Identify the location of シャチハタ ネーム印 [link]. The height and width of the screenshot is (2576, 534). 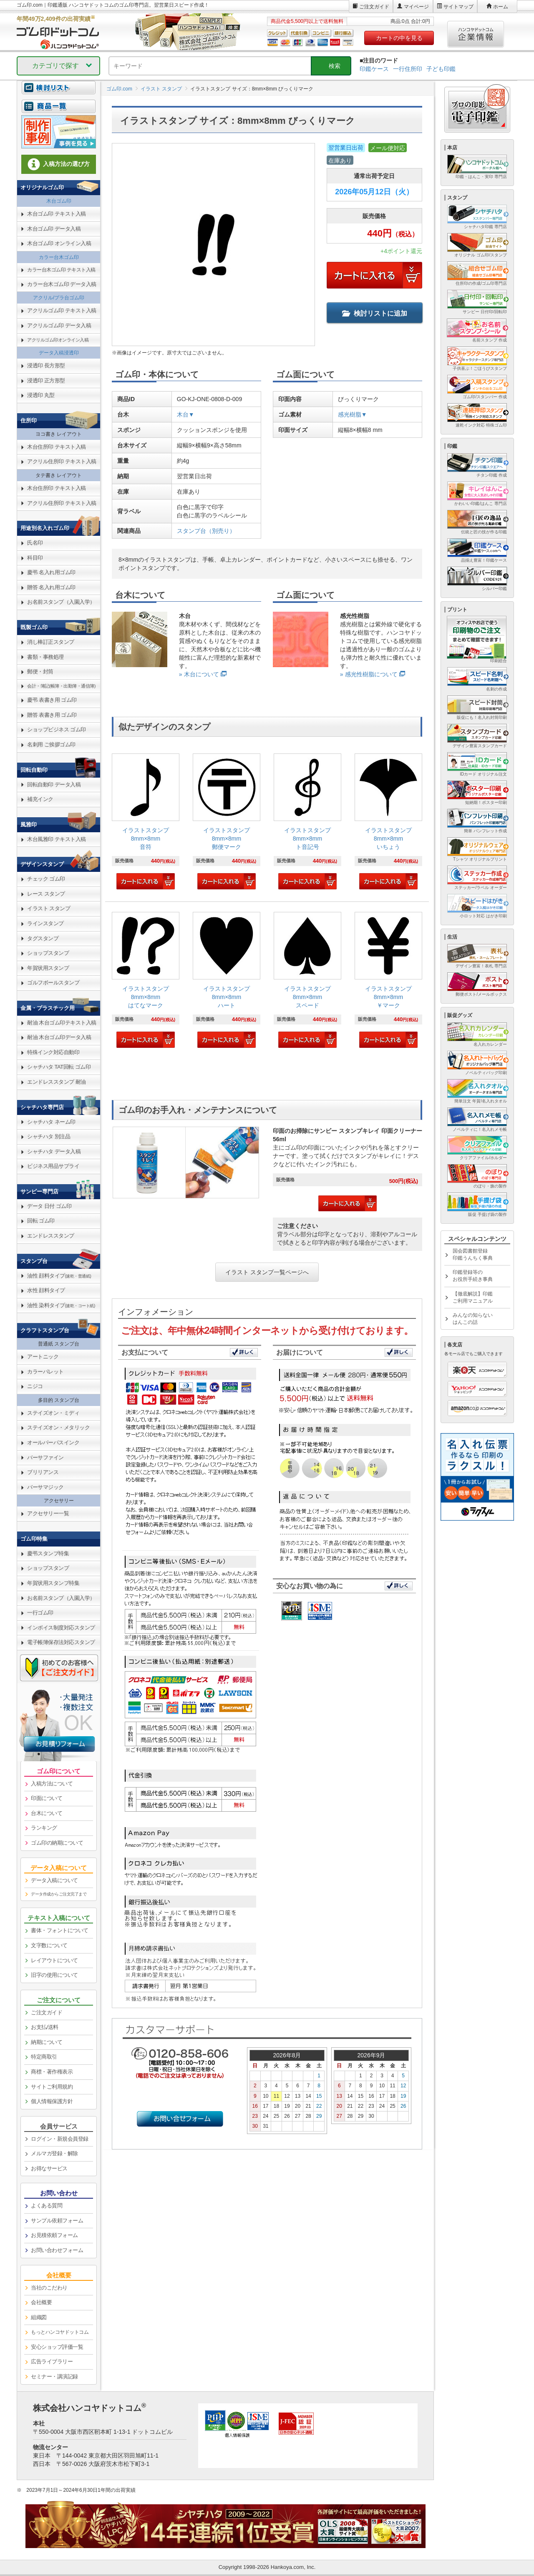
(51, 1122).